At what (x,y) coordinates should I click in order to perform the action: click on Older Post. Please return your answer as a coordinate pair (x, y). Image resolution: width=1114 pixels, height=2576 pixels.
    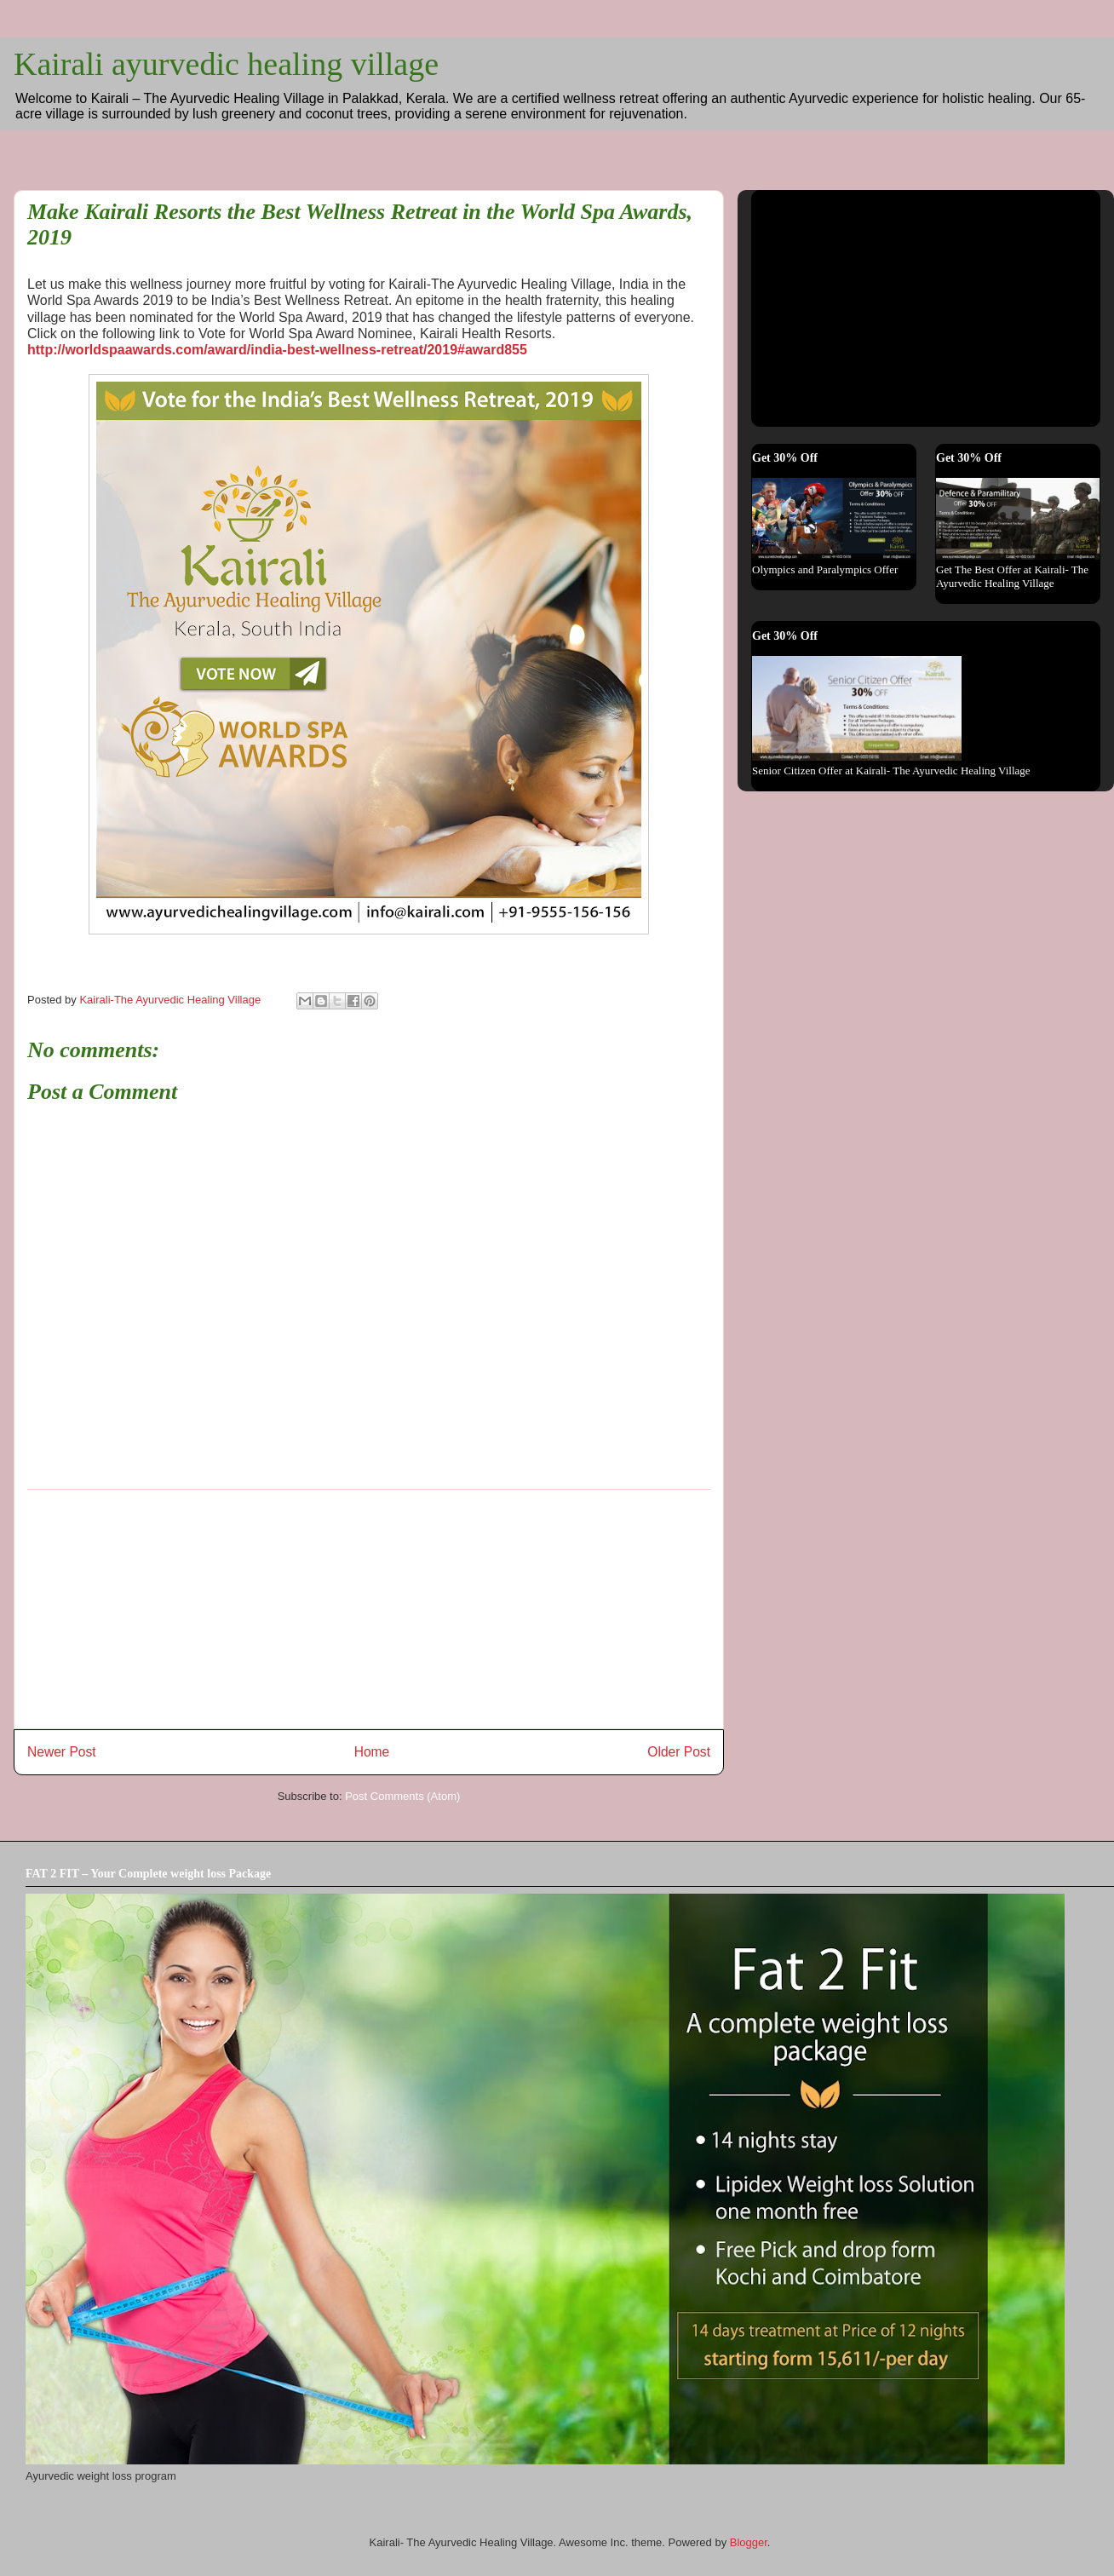
    Looking at the image, I should click on (678, 1752).